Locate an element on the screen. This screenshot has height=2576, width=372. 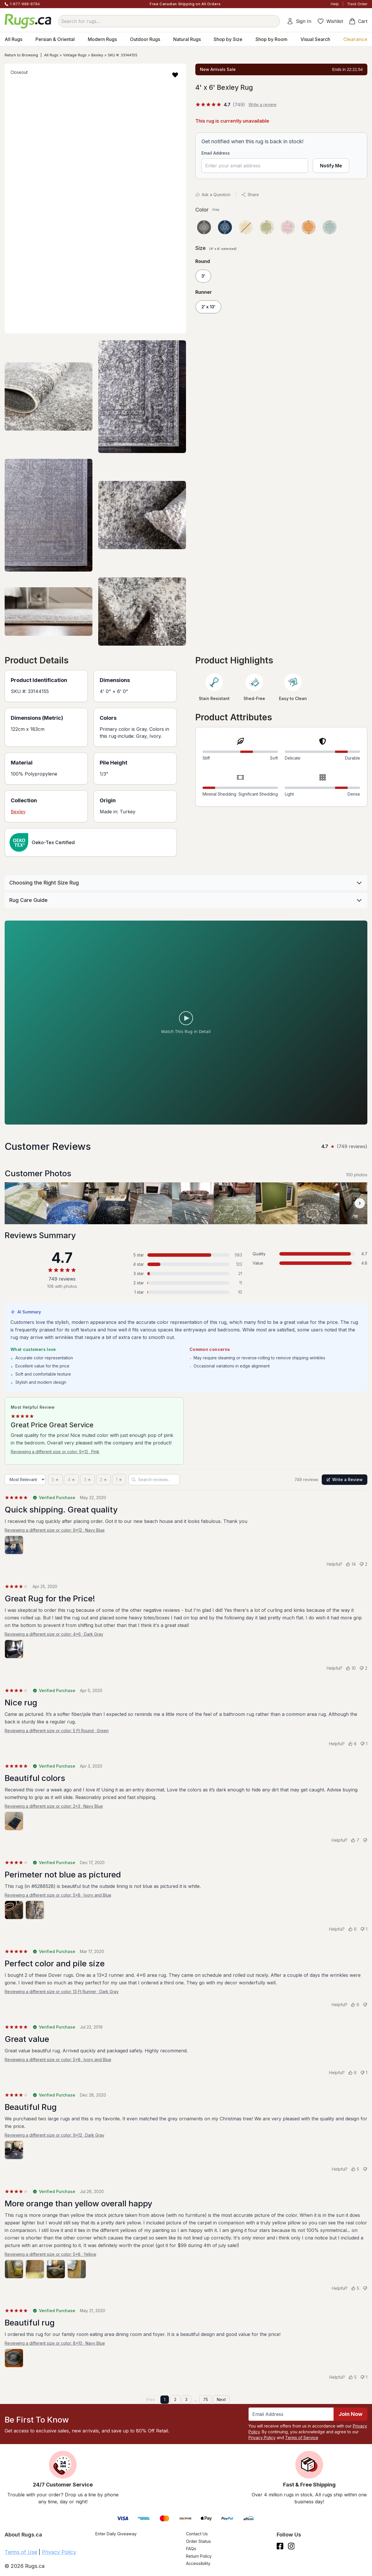
[Check us out on Facebook.] is located at coordinates (280, 2546).